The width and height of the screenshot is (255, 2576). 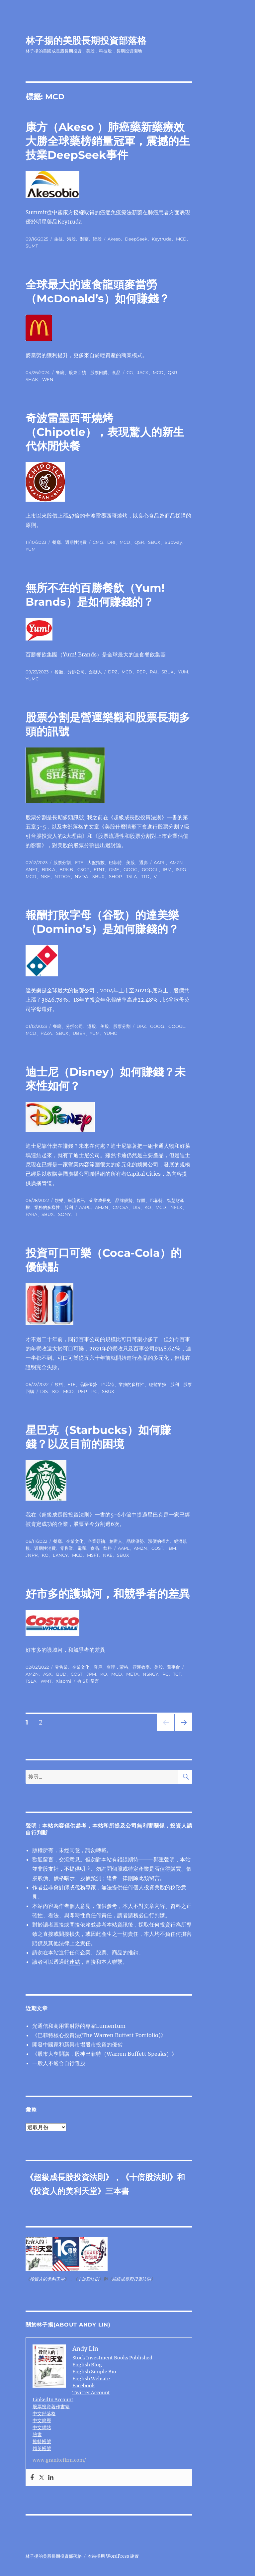 What do you see at coordinates (60, 372) in the screenshot?
I see `餐廳` at bounding box center [60, 372].